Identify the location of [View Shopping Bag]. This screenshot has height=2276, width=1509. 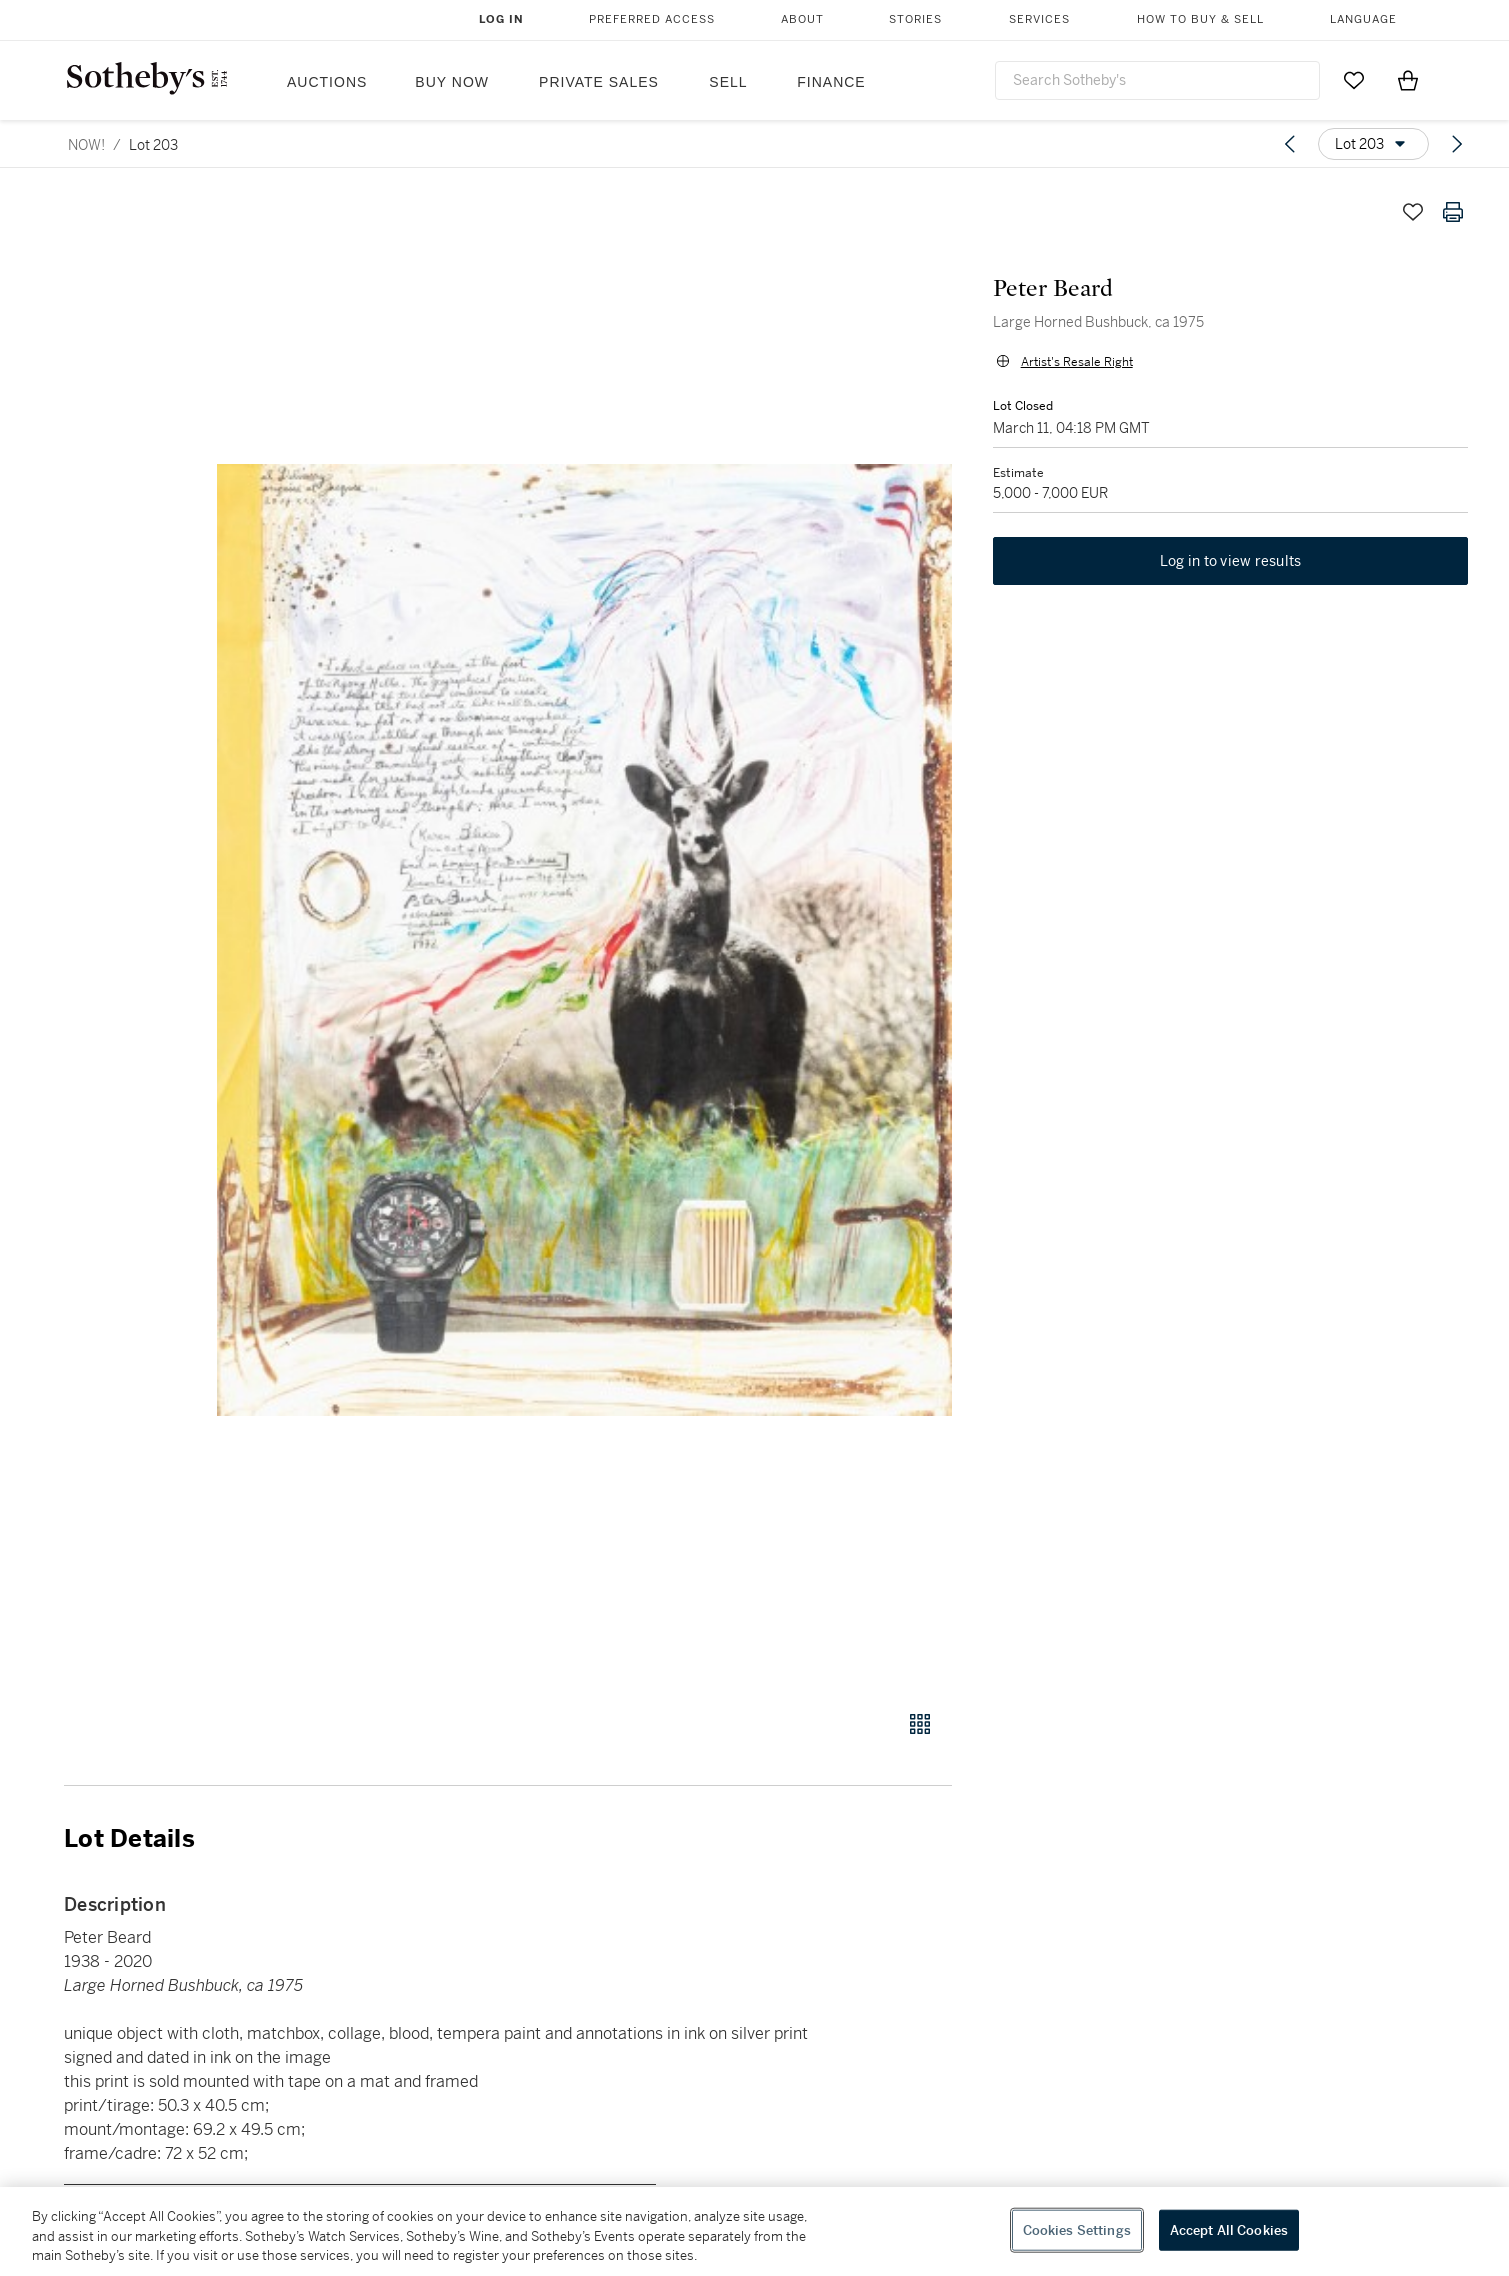
(1408, 80).